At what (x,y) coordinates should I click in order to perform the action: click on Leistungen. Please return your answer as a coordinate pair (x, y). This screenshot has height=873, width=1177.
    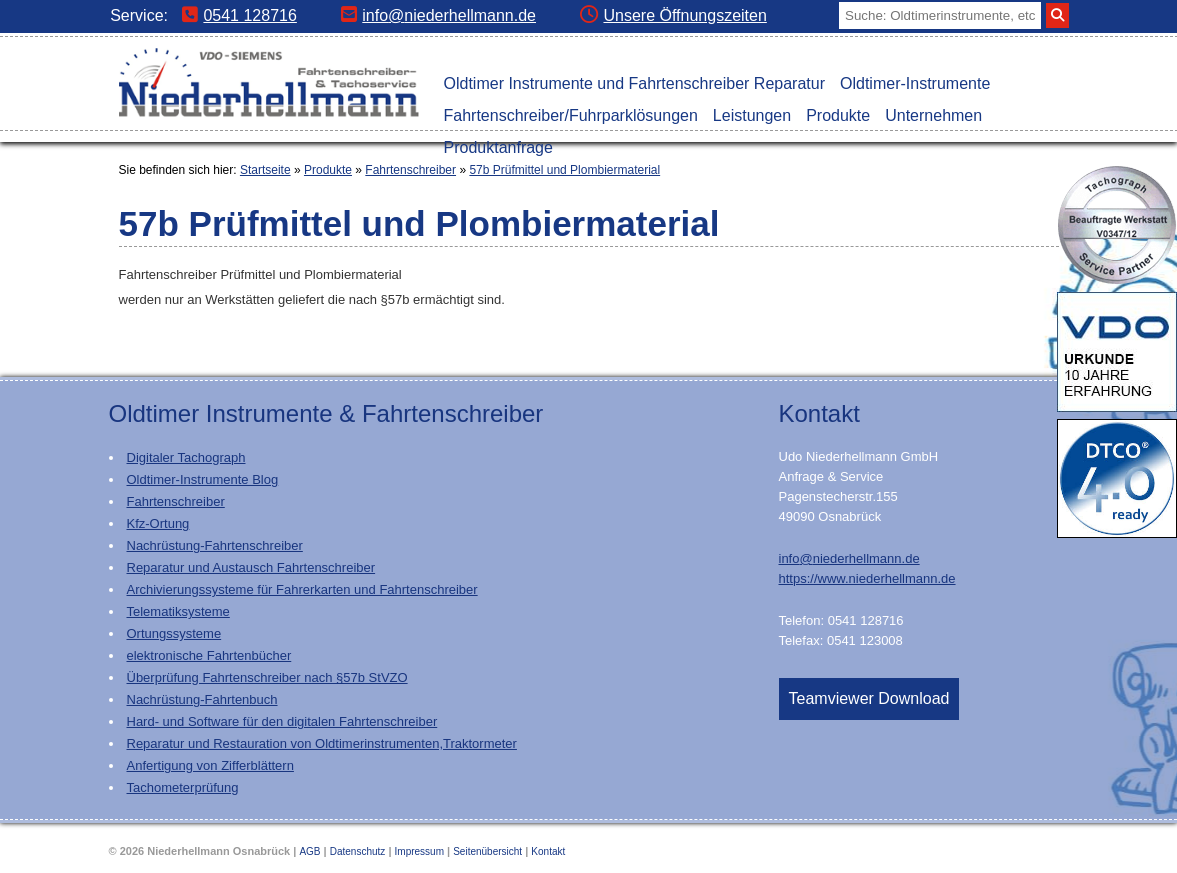
    Looking at the image, I should click on (752, 115).